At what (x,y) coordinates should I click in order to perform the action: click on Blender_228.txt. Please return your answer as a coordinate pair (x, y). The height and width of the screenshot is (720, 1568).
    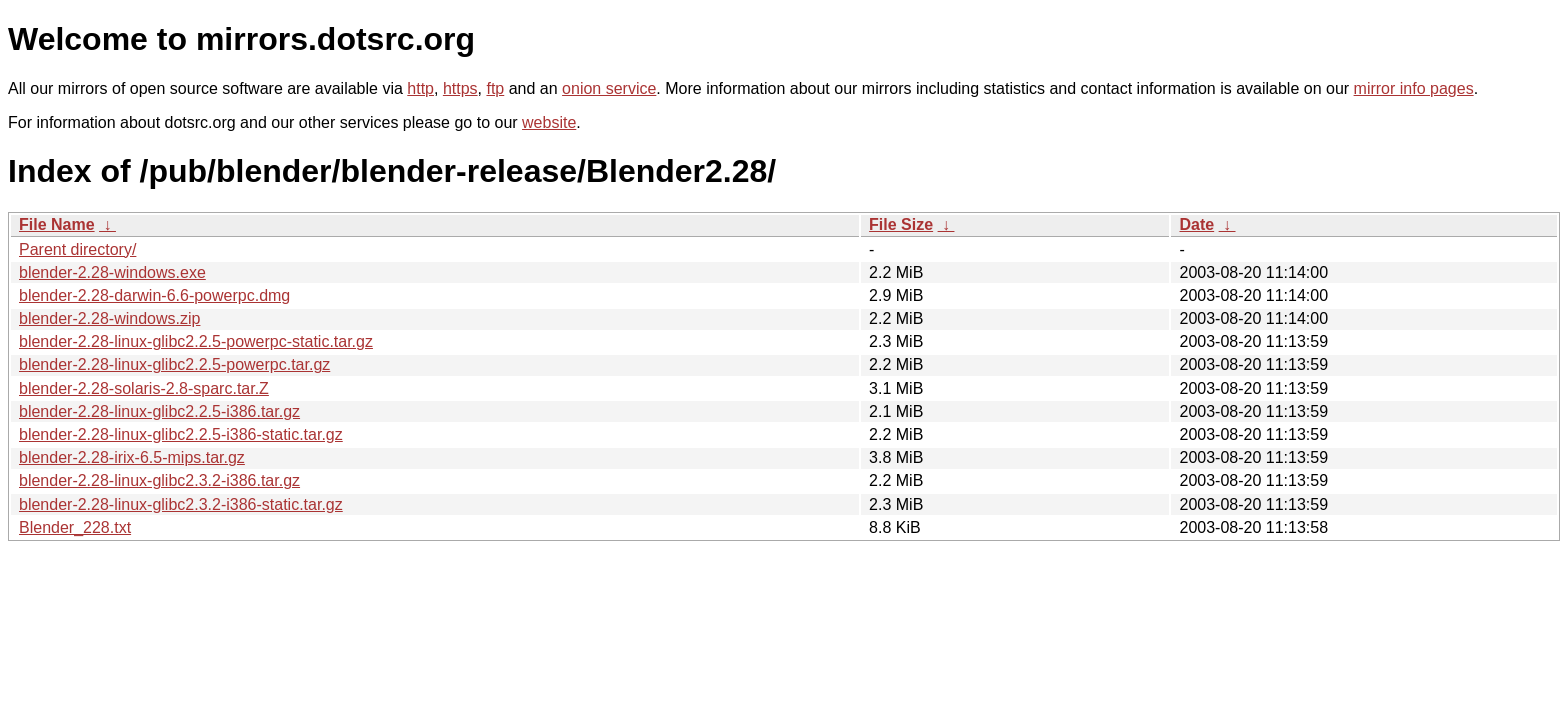
    Looking at the image, I should click on (75, 527).